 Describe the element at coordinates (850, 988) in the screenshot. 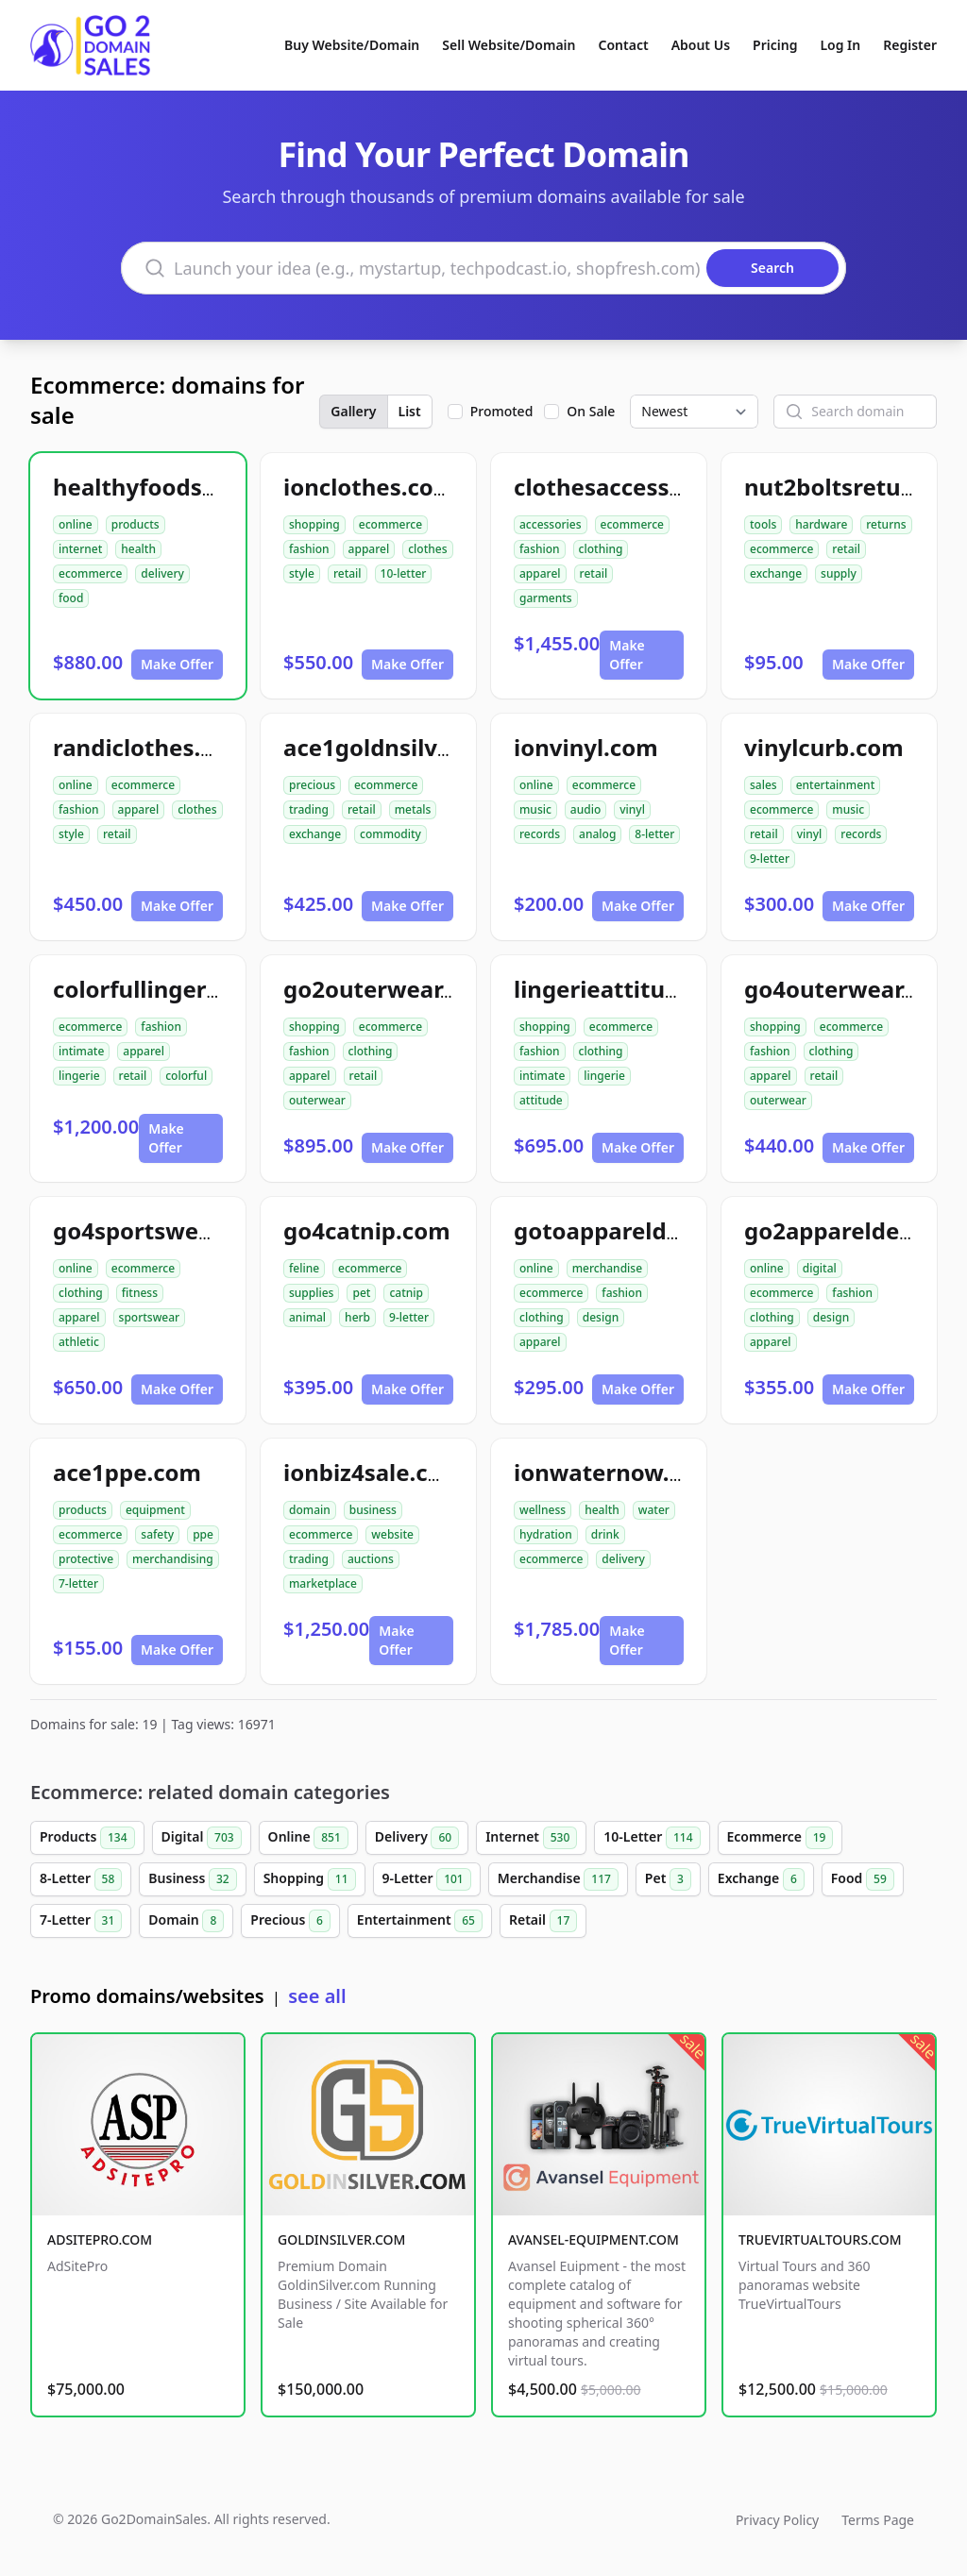

I see `go4outerwear.com` at that location.